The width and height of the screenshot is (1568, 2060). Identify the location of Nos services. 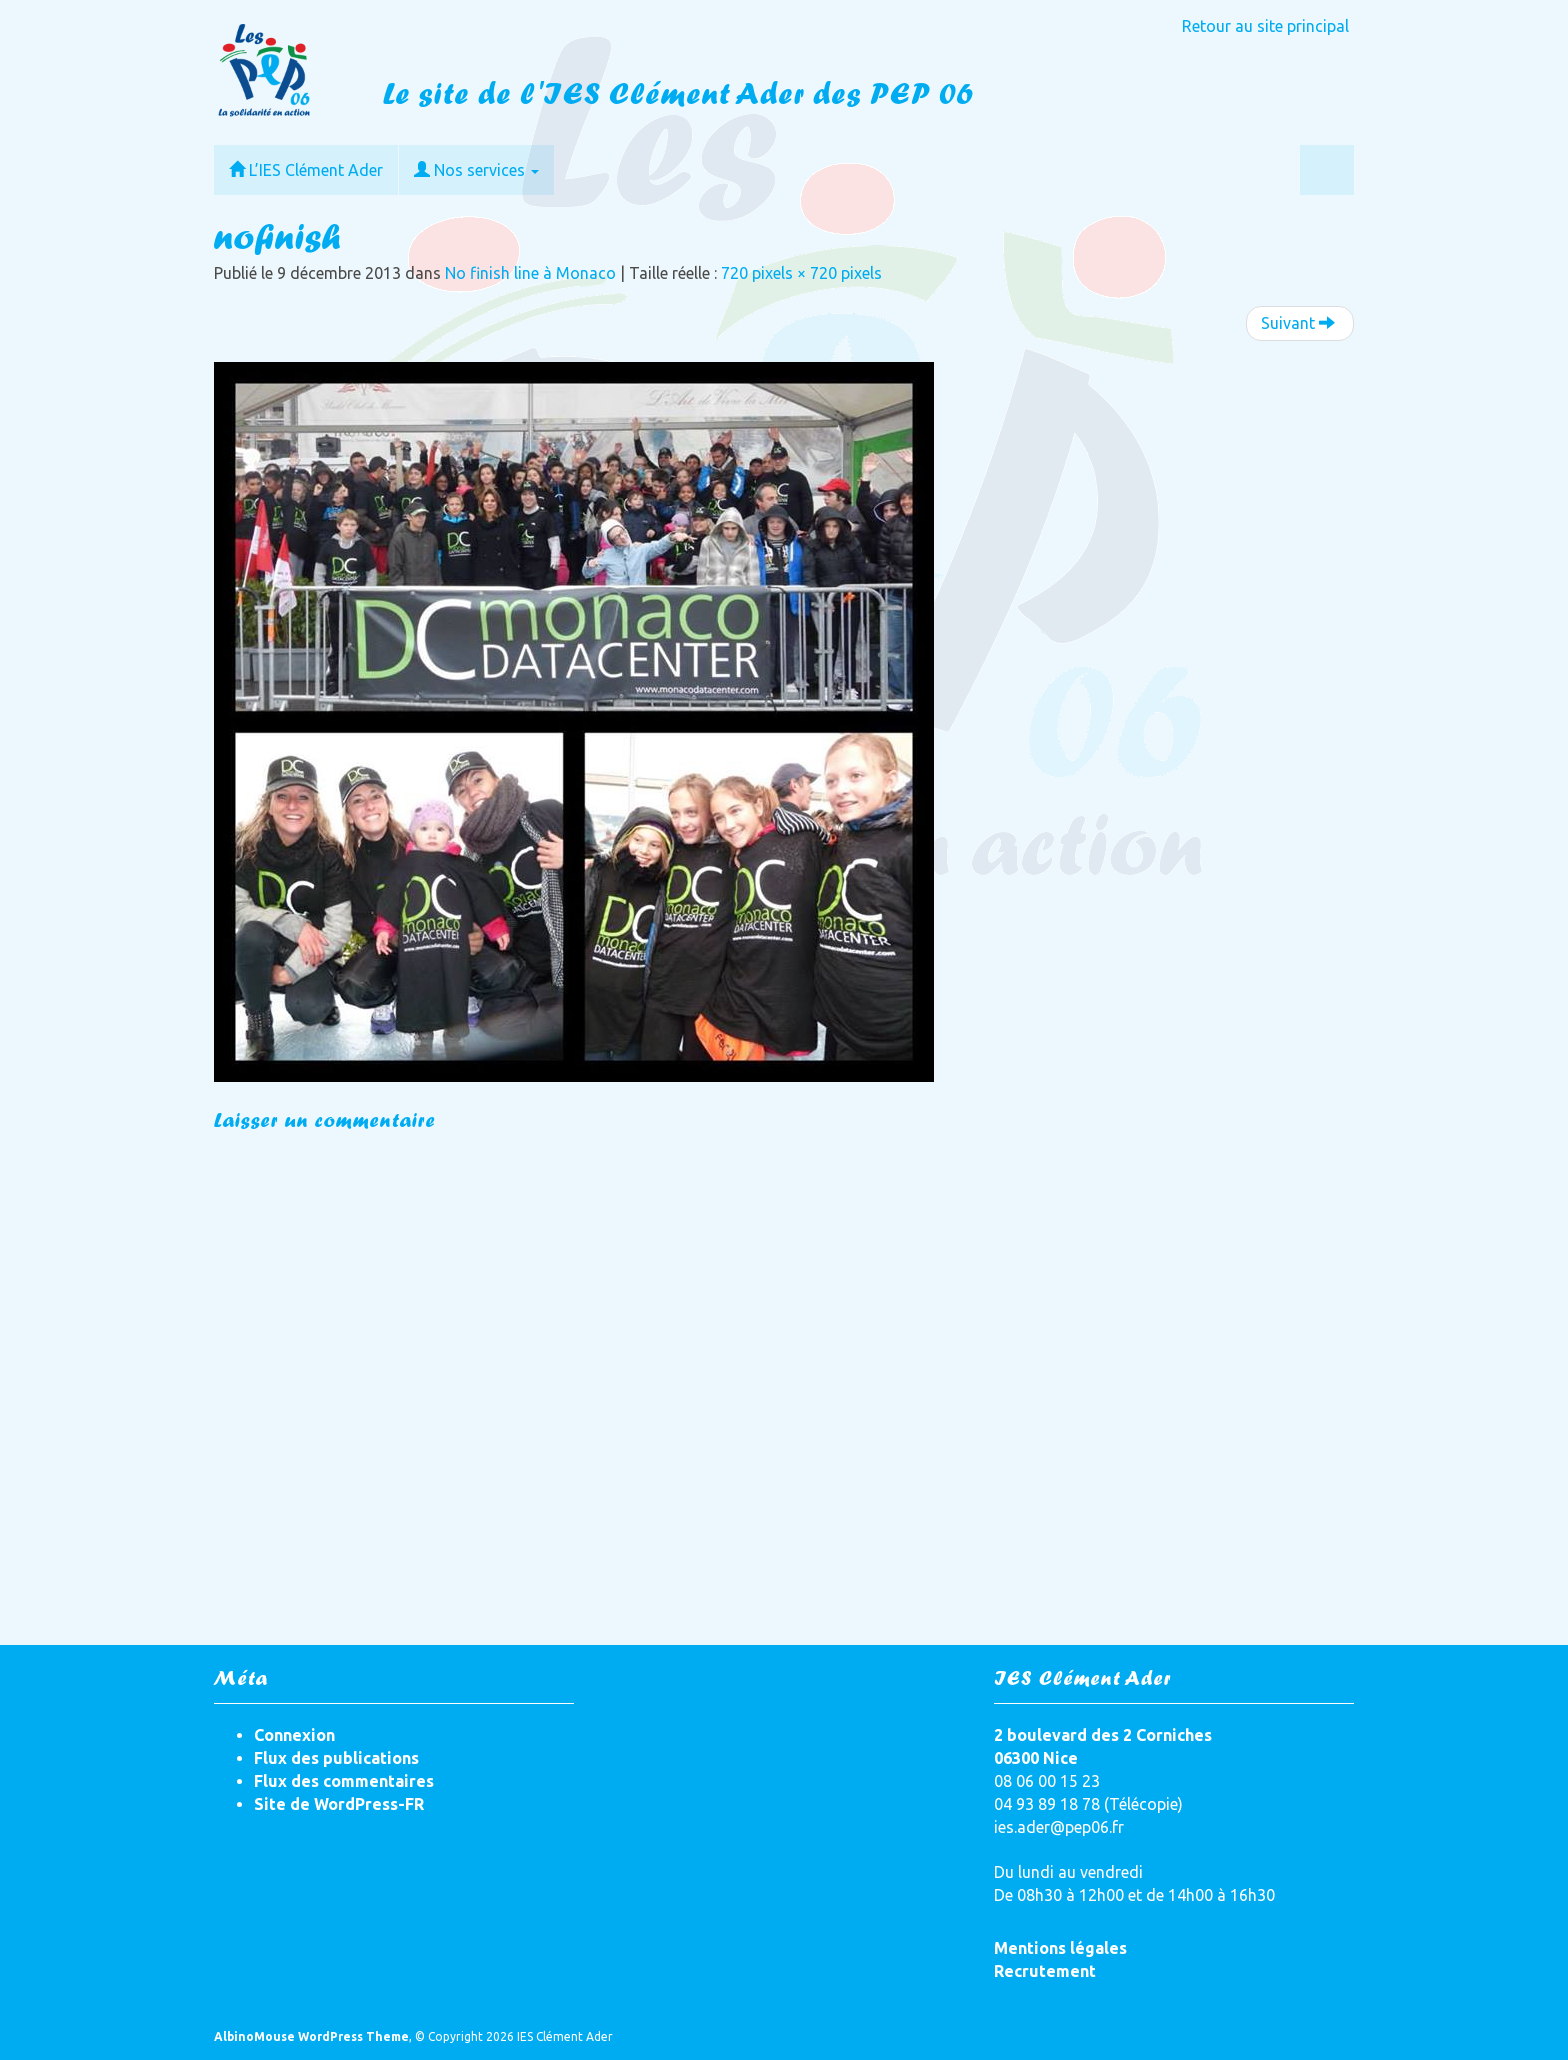
(476, 170).